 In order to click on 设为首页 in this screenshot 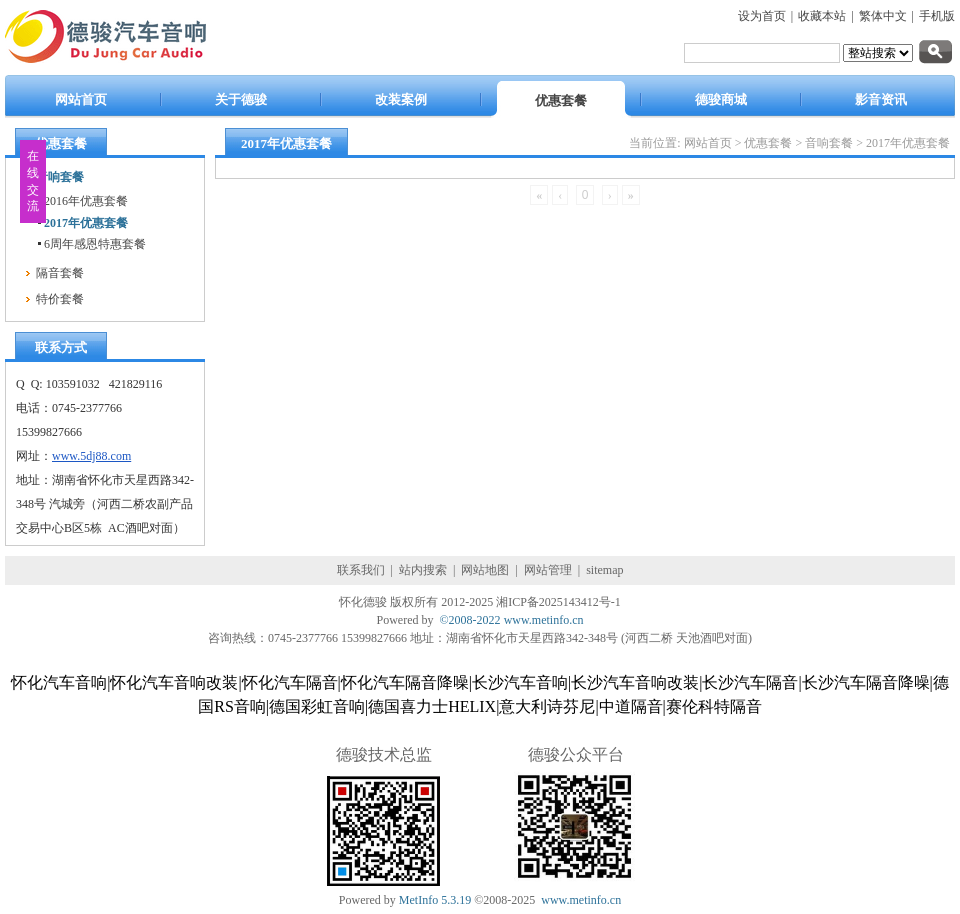, I will do `click(762, 16)`.